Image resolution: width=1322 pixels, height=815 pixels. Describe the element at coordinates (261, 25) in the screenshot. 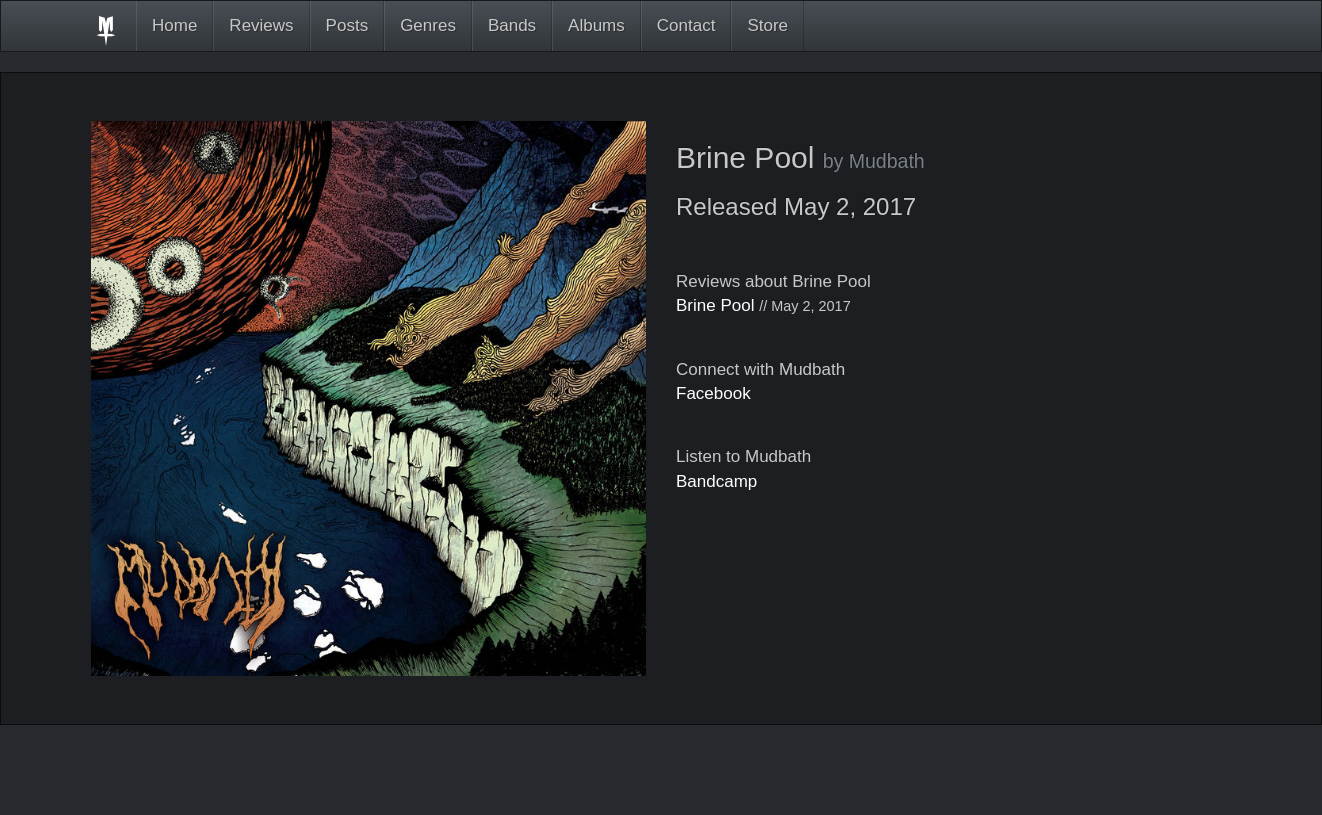

I see `Reviews` at that location.